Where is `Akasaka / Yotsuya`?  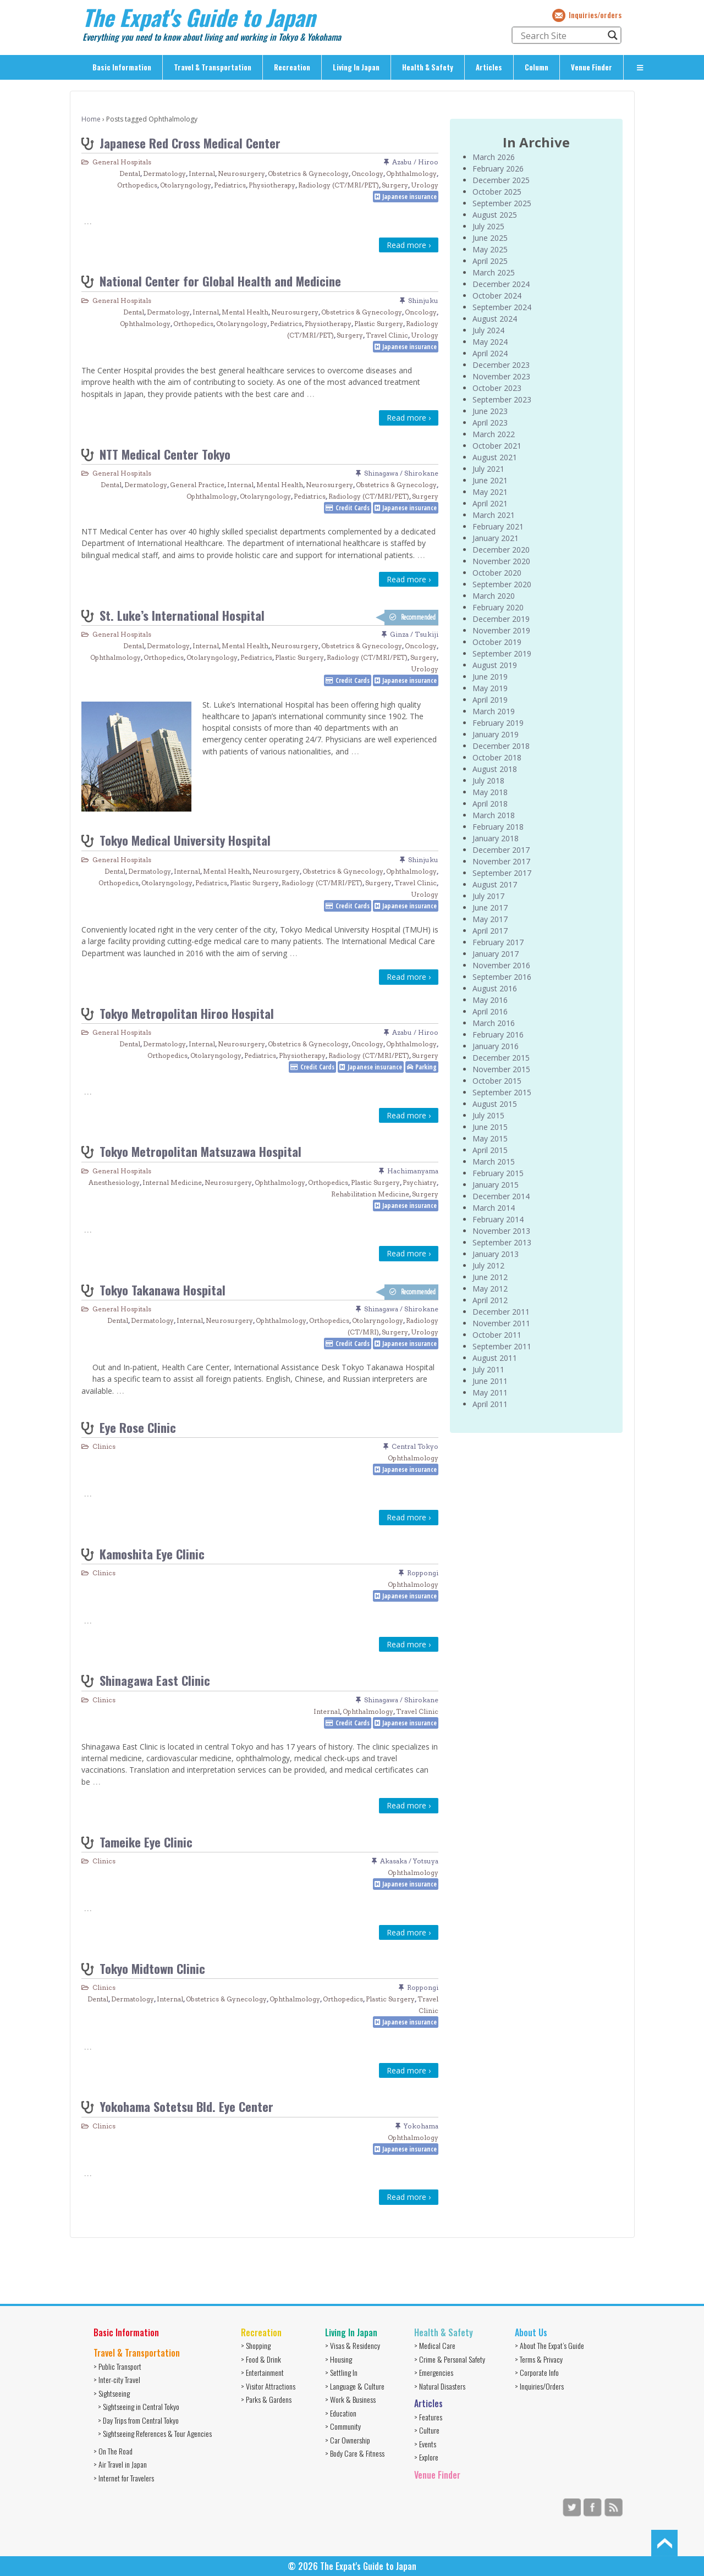 Akasaka / Yotsuya is located at coordinates (409, 1861).